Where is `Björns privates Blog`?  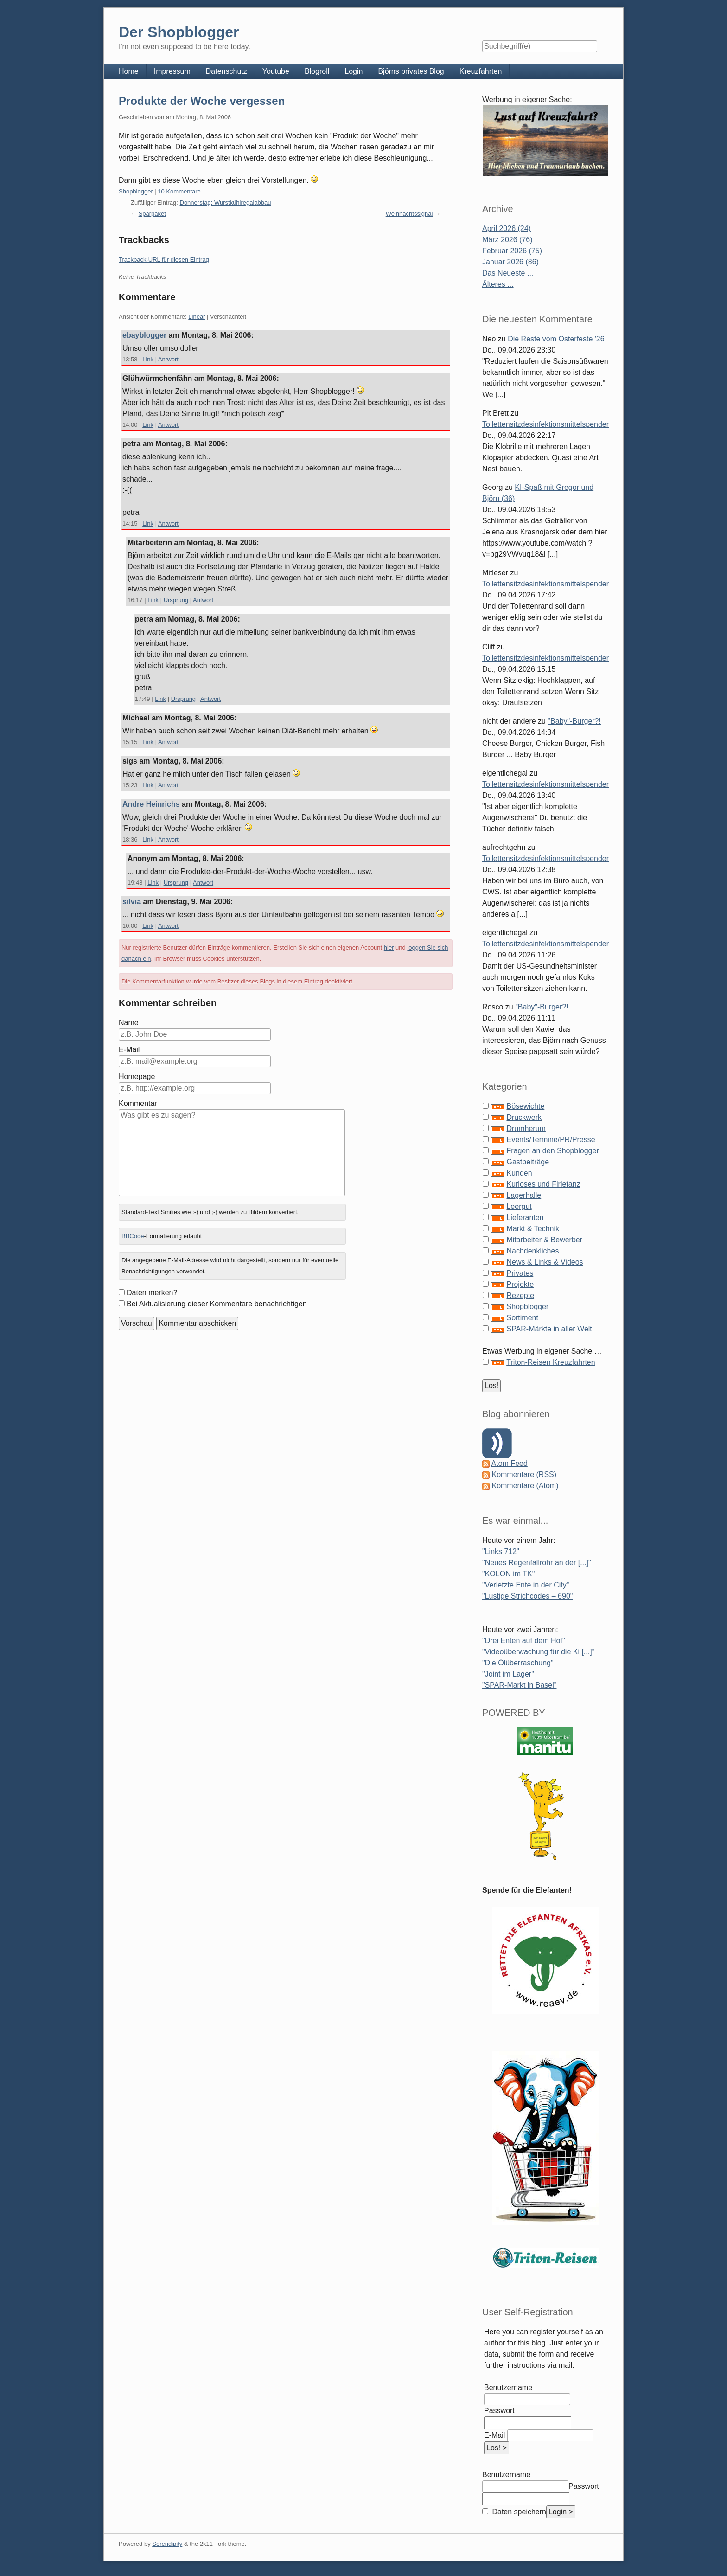
Björns privates Blog is located at coordinates (411, 71).